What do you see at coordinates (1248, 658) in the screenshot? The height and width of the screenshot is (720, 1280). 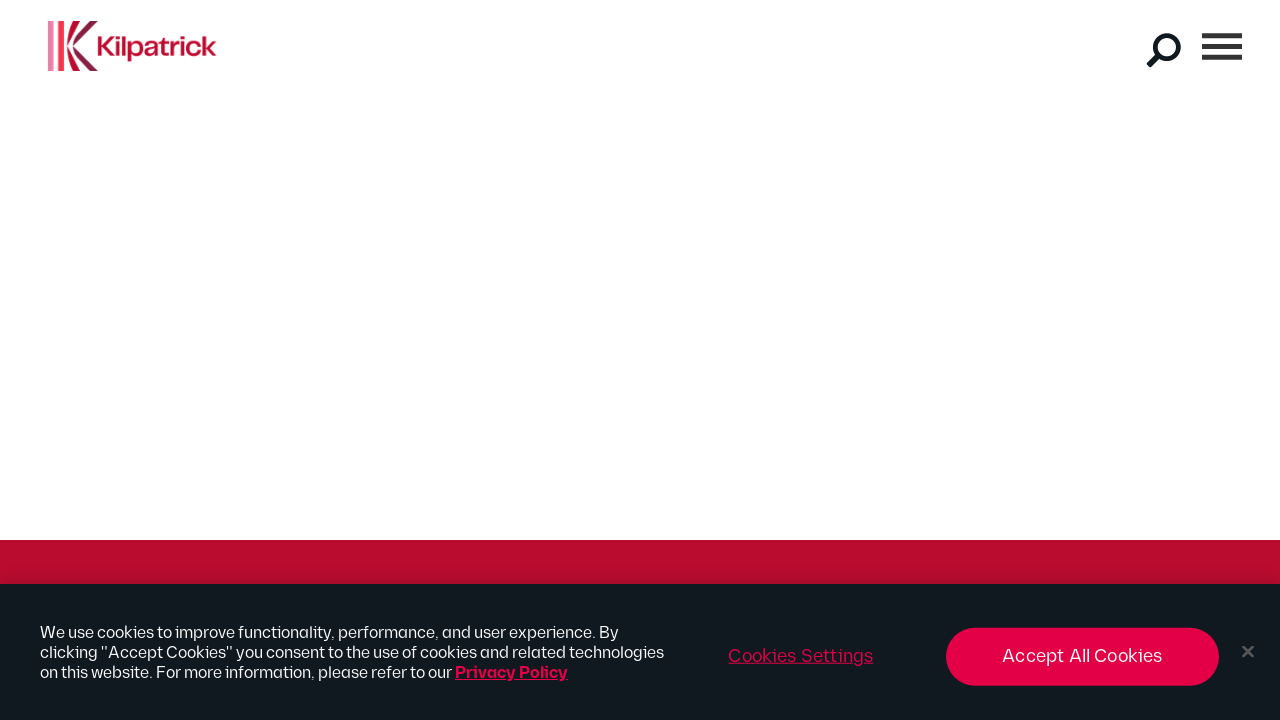 I see `[Close]` at bounding box center [1248, 658].